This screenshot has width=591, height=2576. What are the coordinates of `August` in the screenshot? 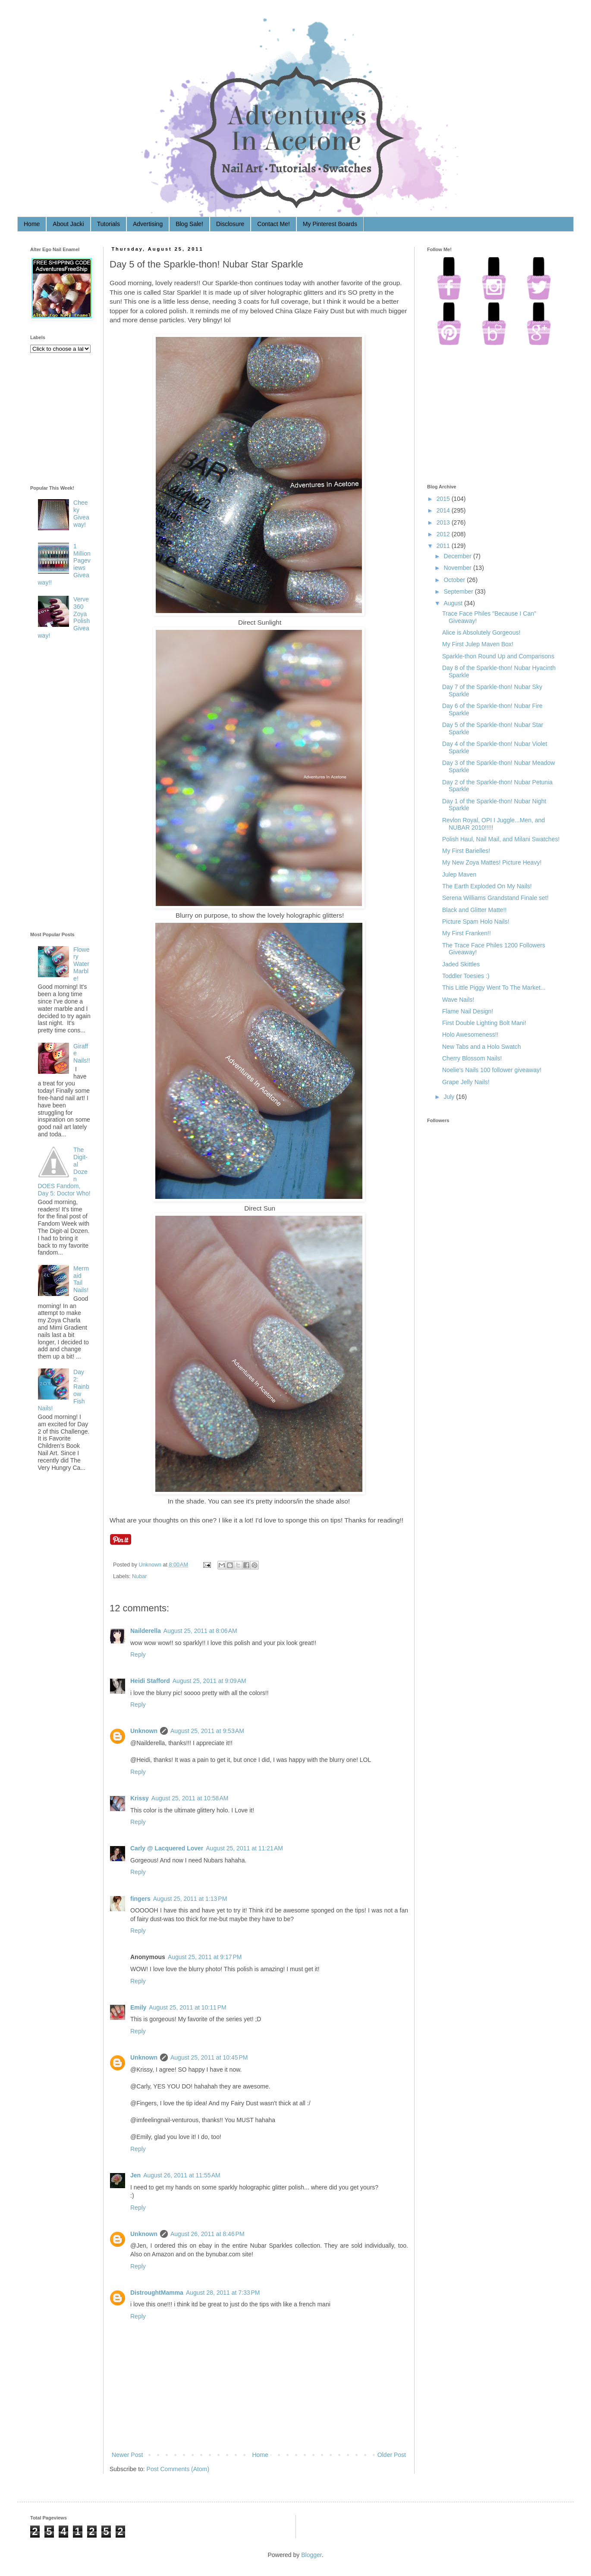 It's located at (452, 603).